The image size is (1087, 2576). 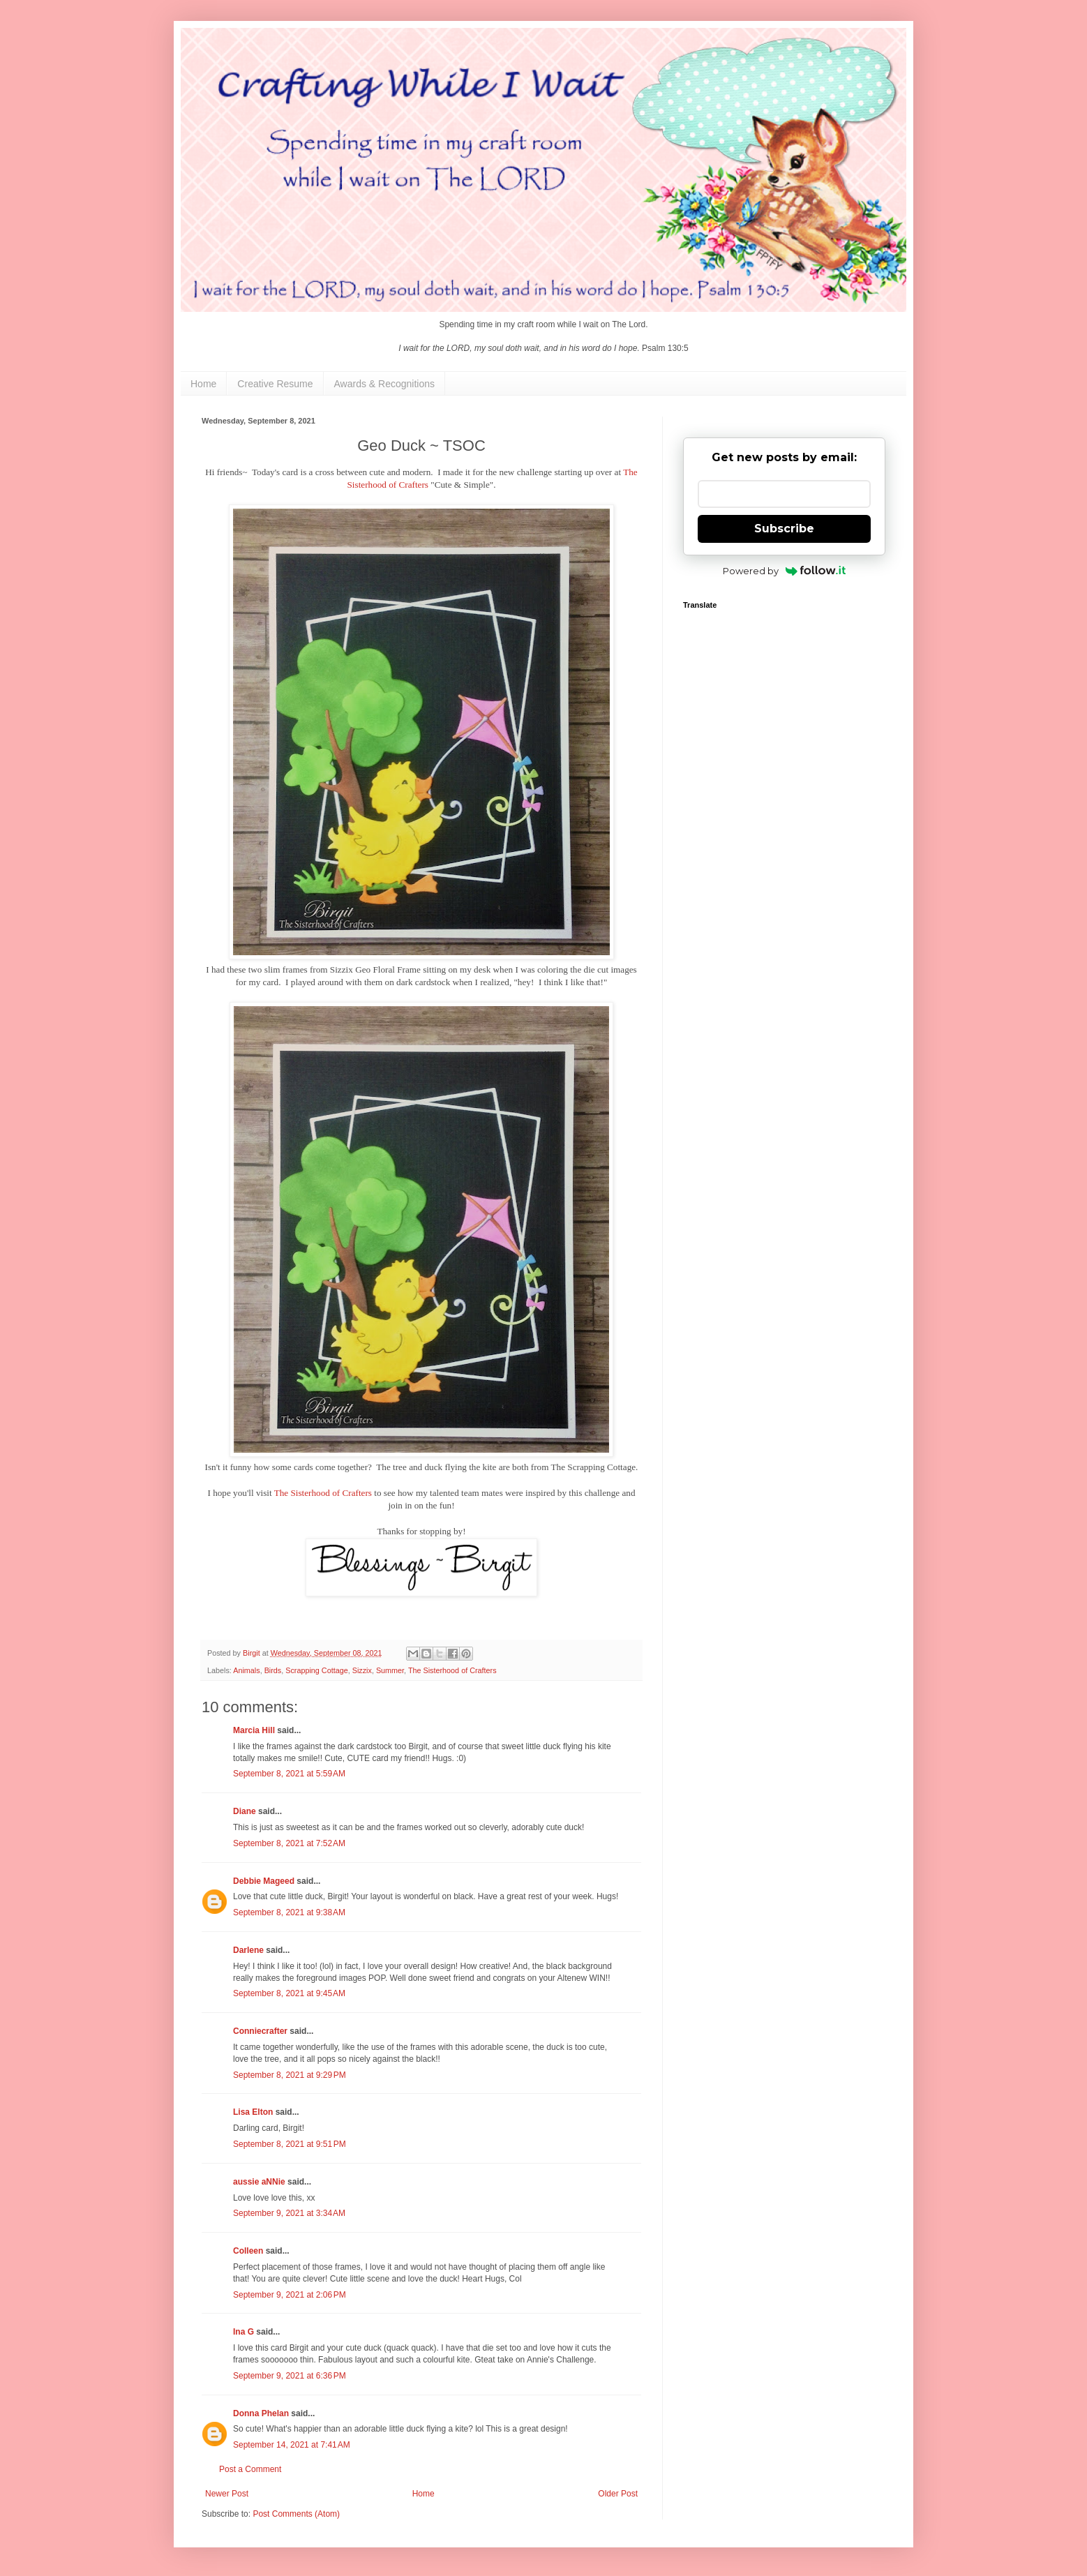 I want to click on Sizzix, so click(x=362, y=1670).